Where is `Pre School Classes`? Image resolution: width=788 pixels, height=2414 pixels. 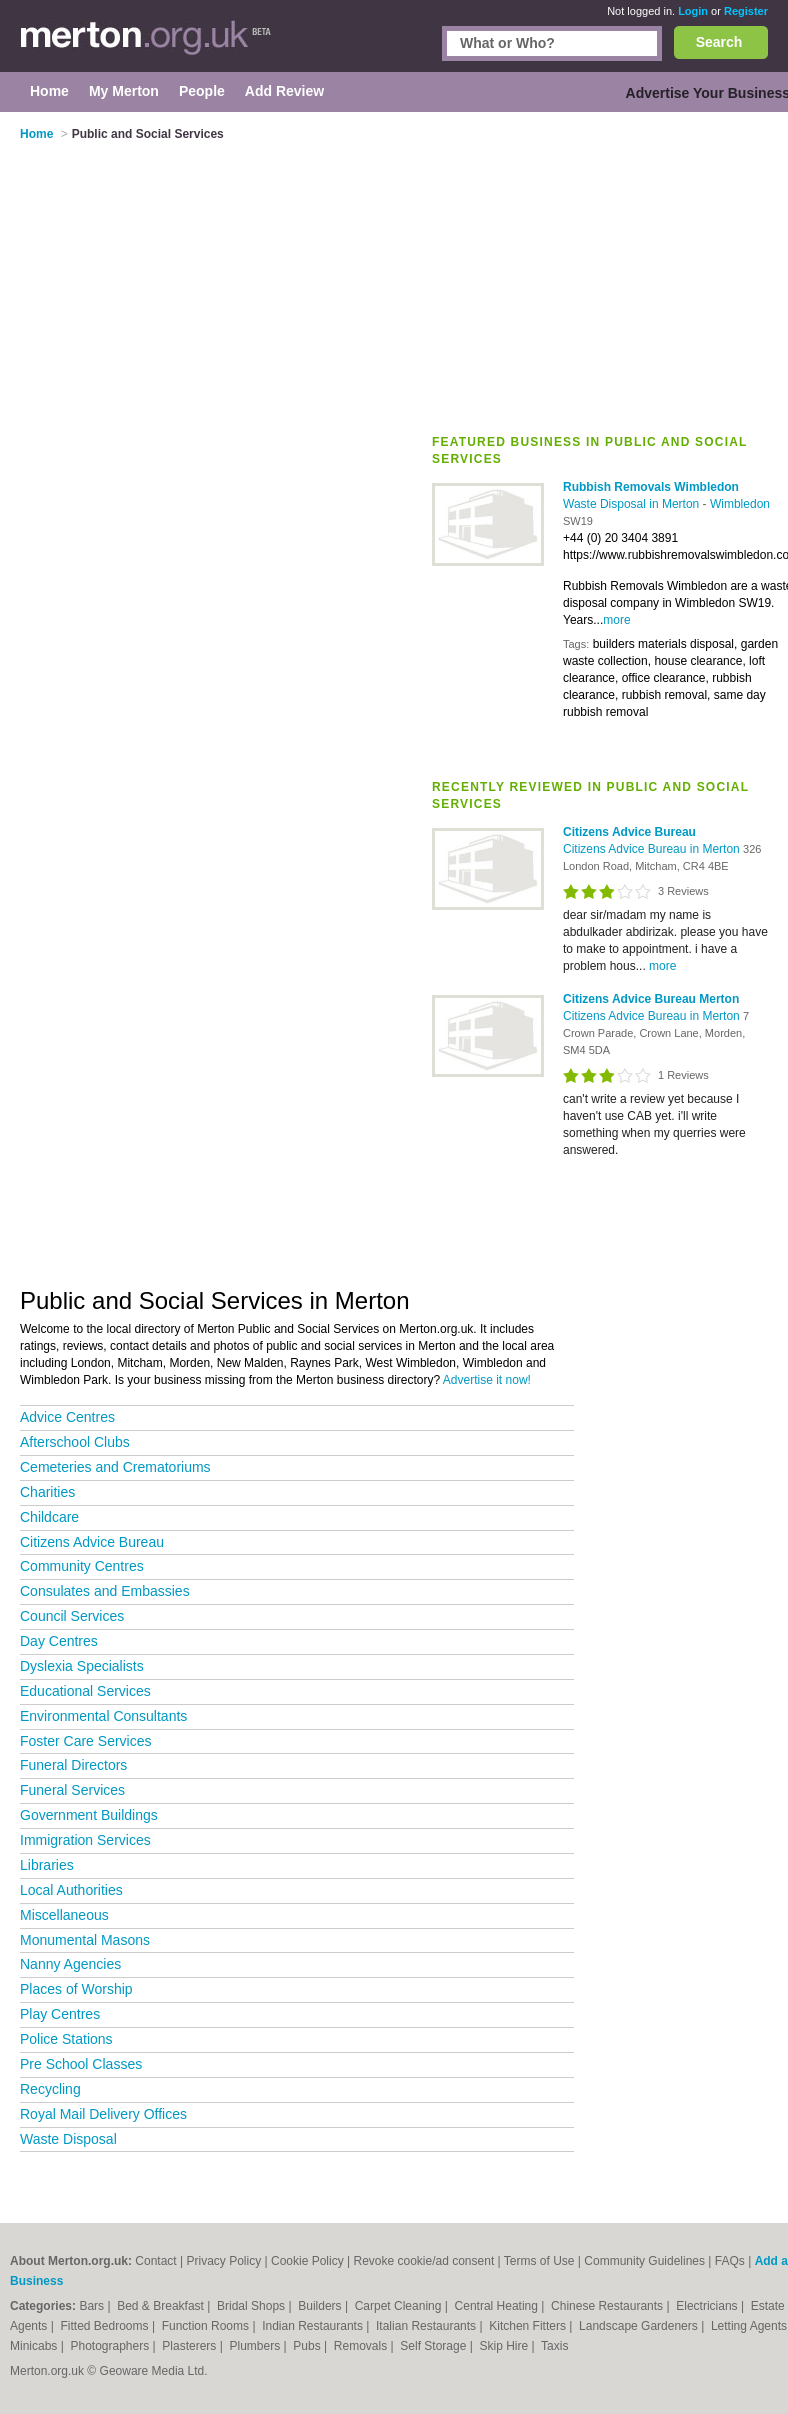
Pre School Classes is located at coordinates (81, 2064).